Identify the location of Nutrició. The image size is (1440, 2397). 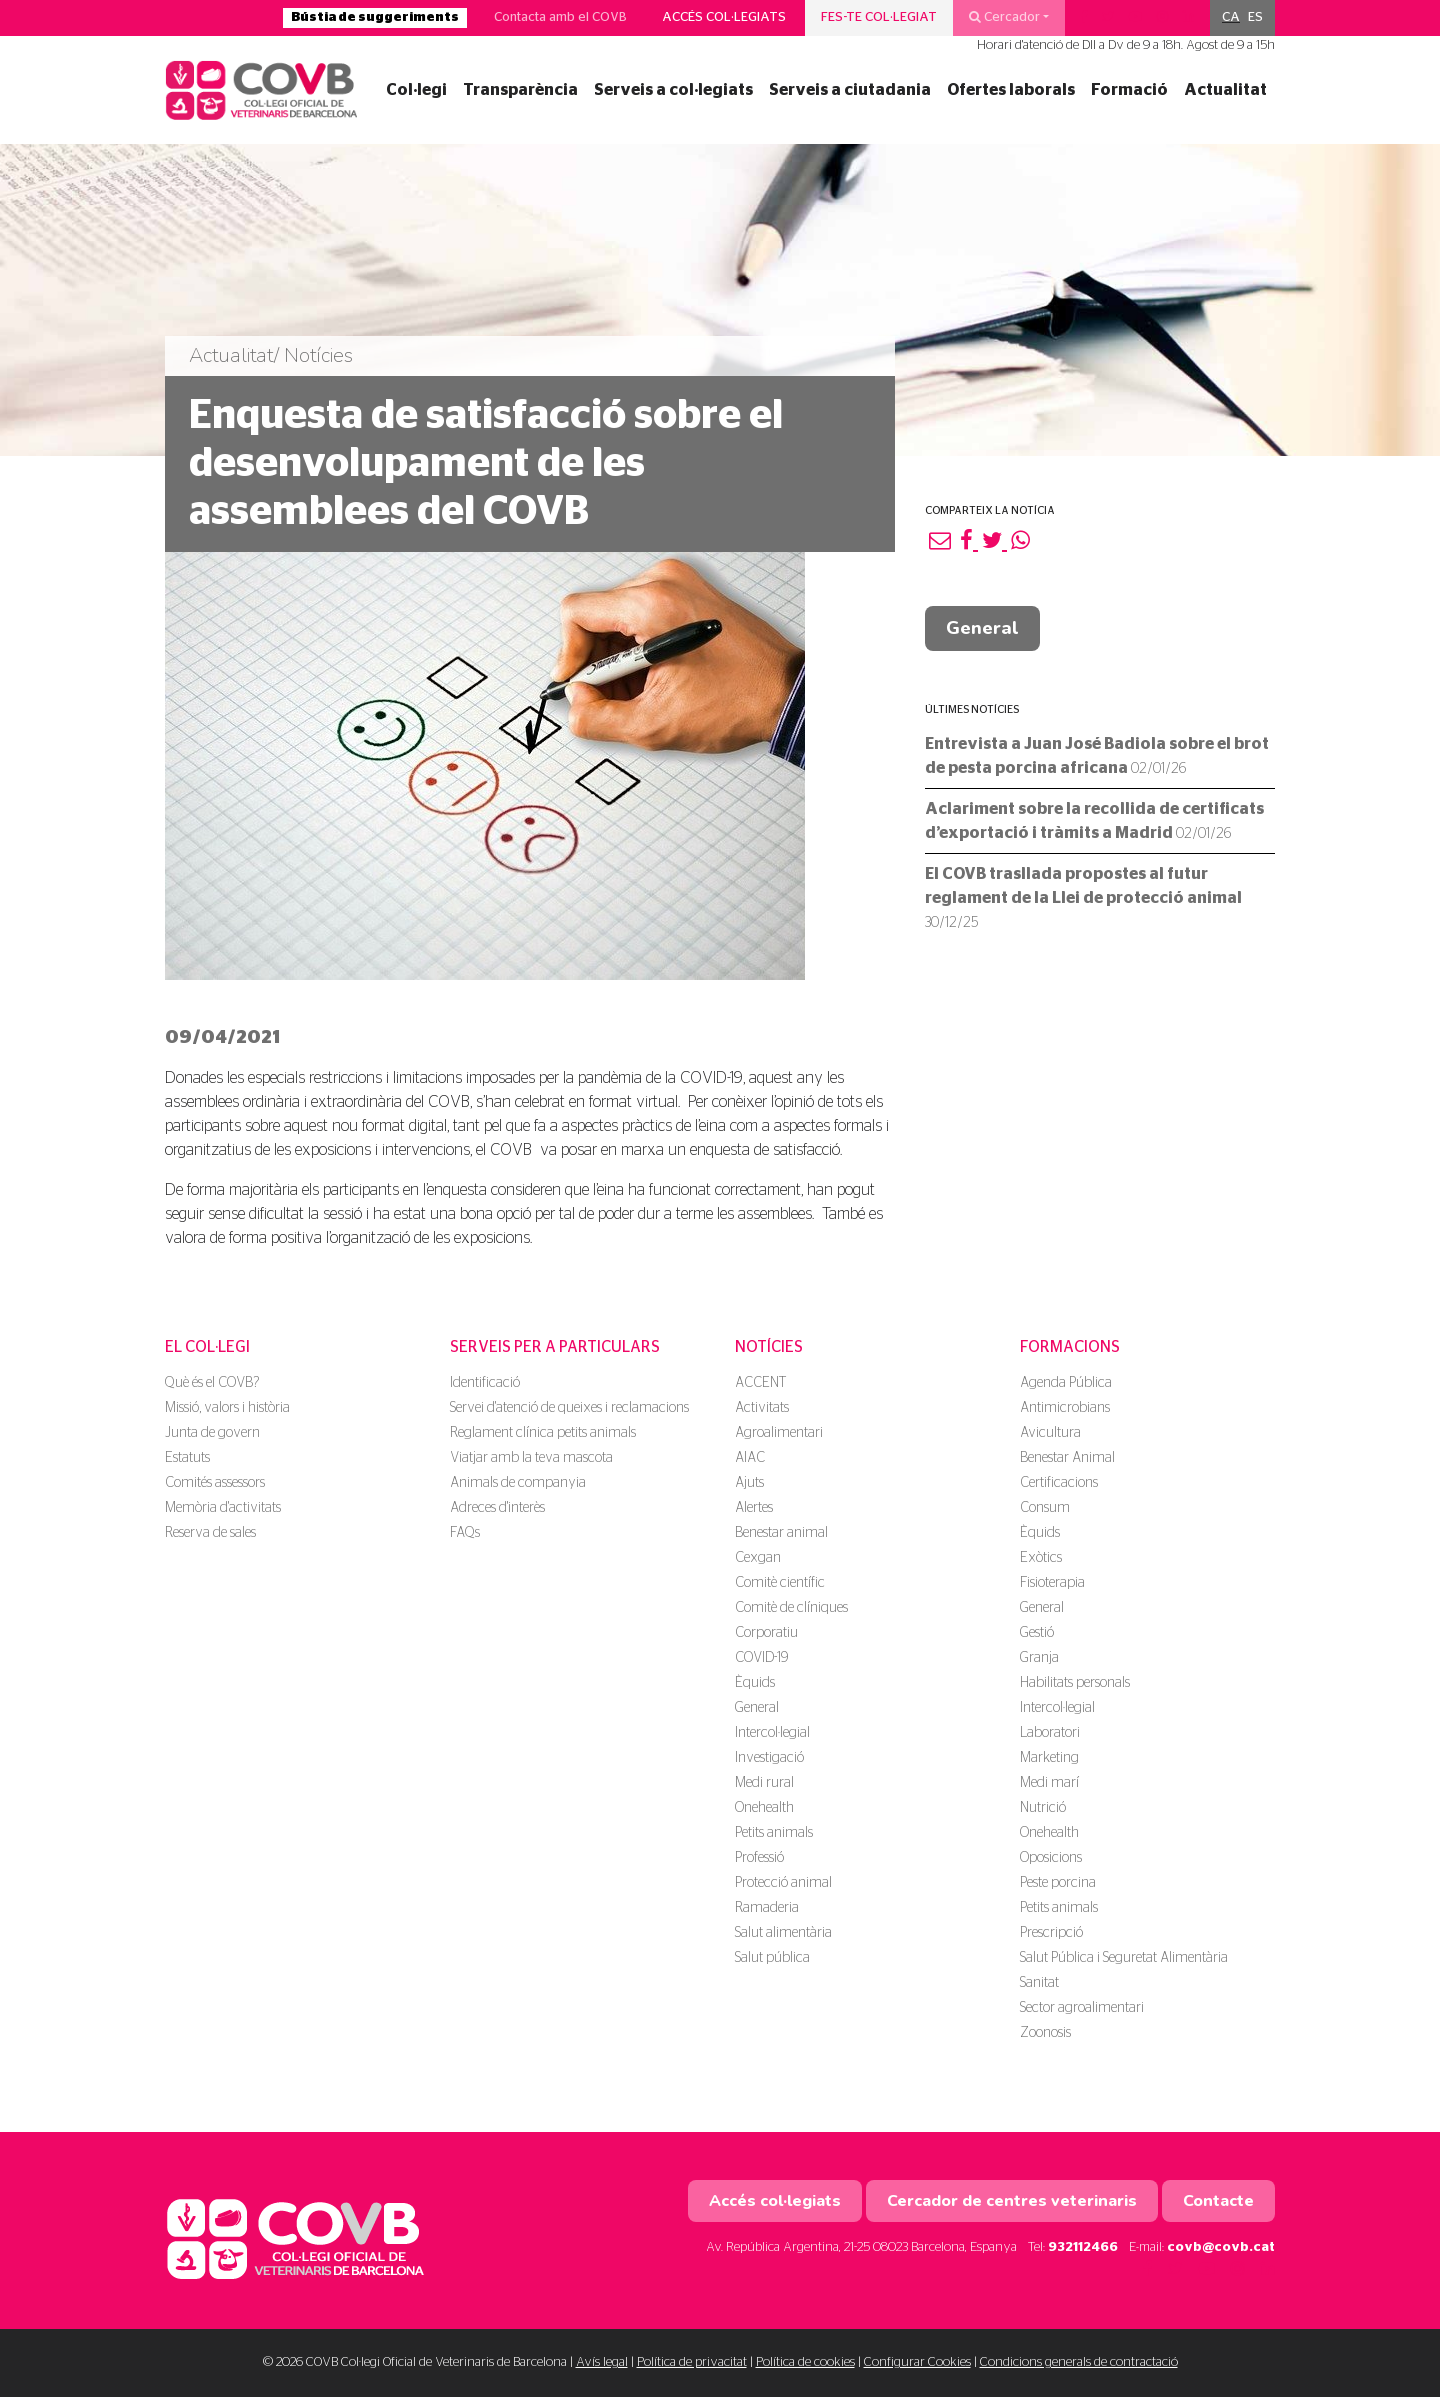
(1043, 1808).